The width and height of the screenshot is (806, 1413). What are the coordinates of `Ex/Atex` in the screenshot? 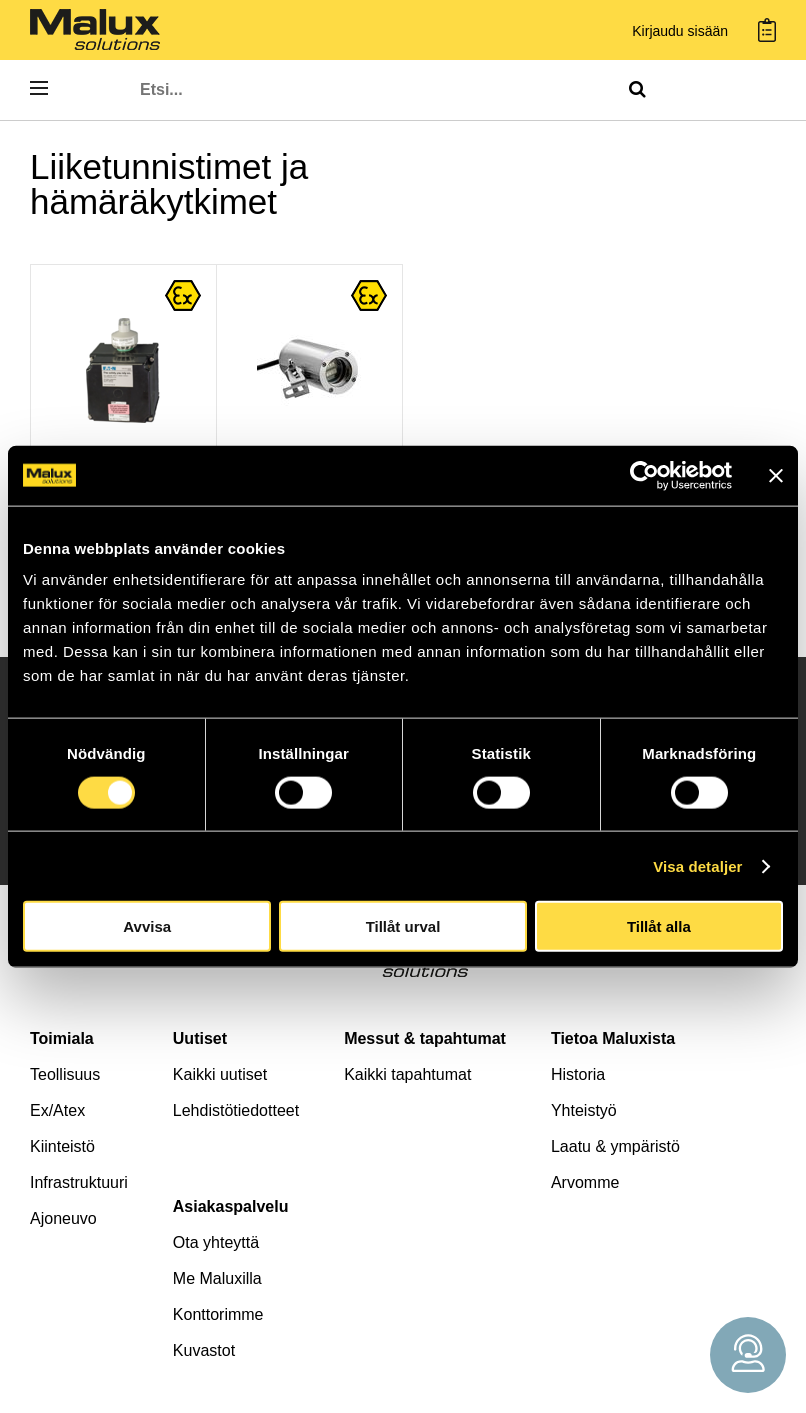 It's located at (57, 1110).